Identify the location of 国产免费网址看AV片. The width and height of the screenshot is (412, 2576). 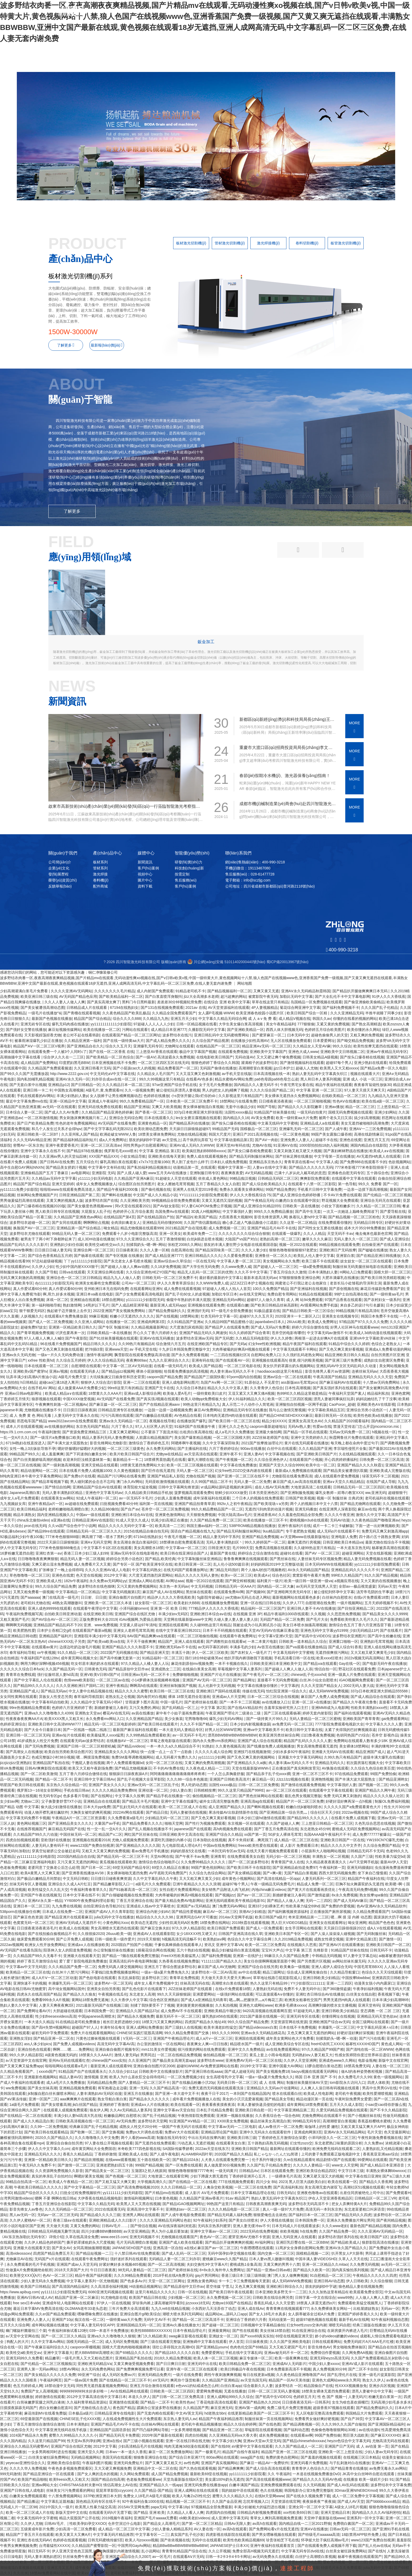
(34, 2011).